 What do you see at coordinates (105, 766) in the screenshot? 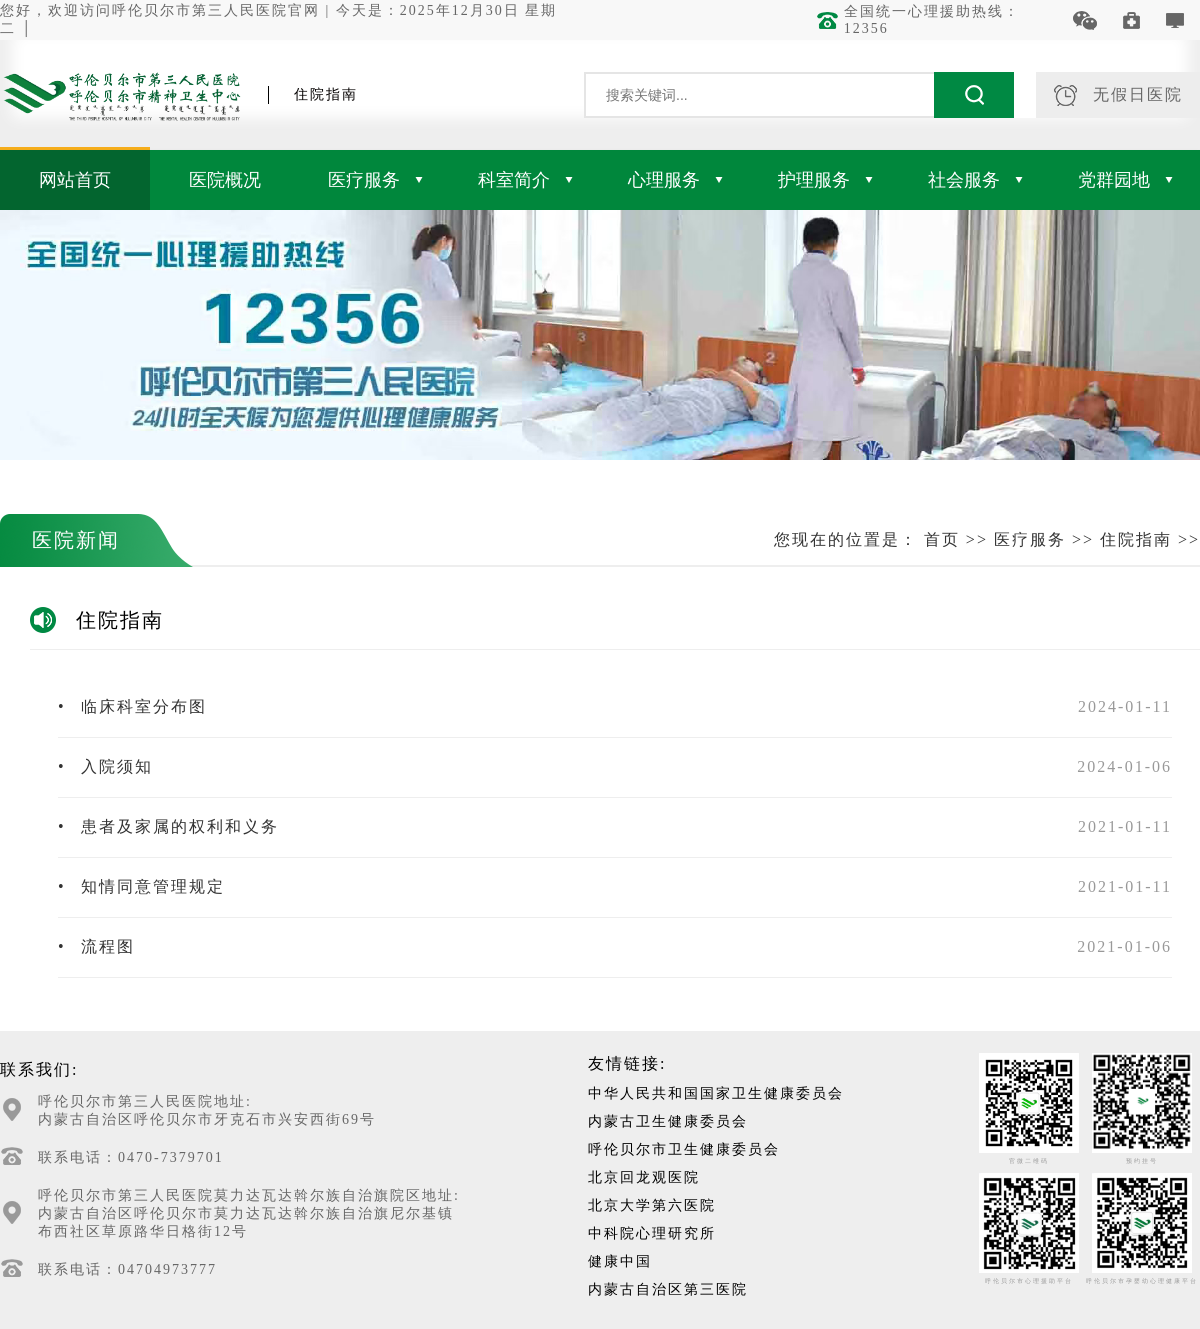
I see `入院须知` at bounding box center [105, 766].